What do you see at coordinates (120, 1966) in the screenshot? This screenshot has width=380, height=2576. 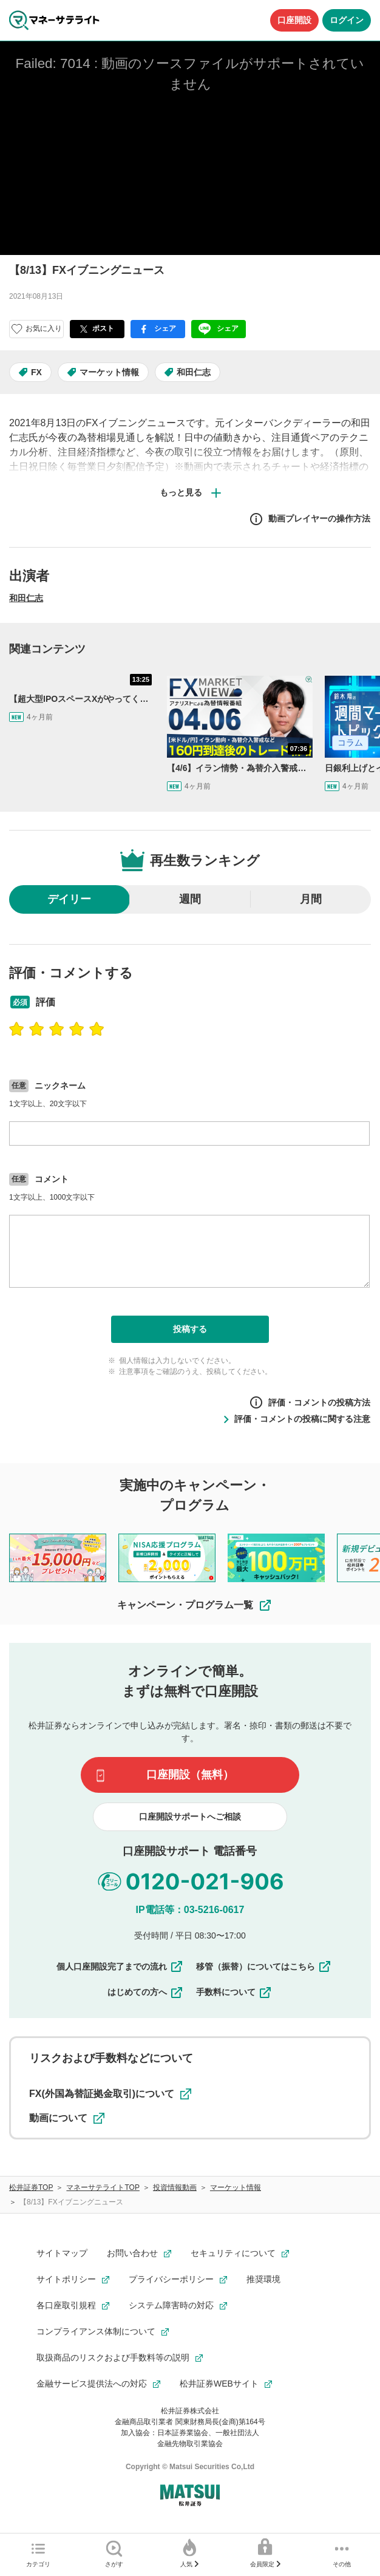 I see `個人口座開設完了までの流れ` at bounding box center [120, 1966].